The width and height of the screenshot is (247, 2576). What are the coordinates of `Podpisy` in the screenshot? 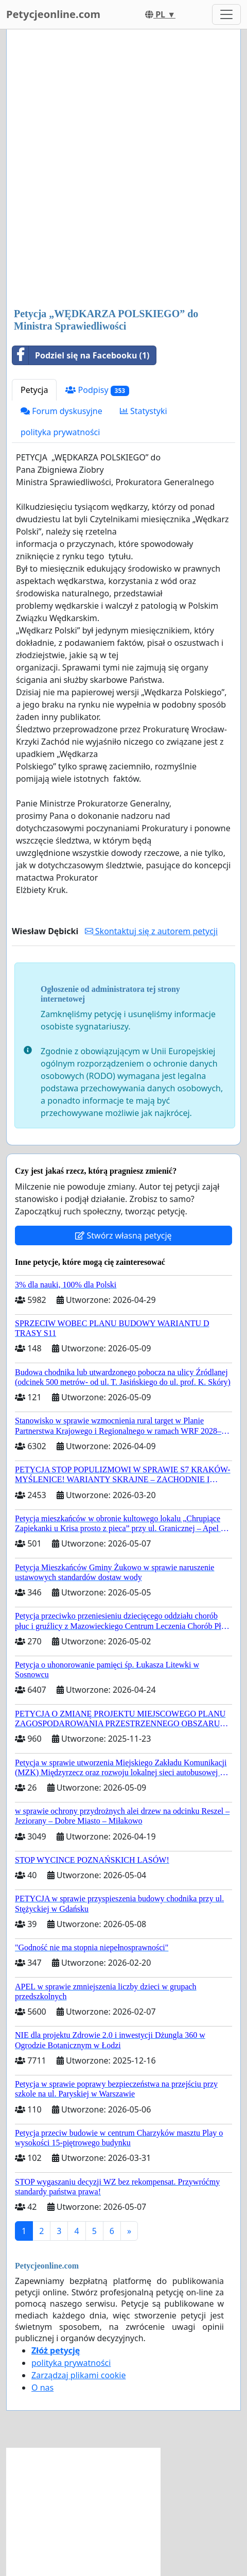 It's located at (97, 390).